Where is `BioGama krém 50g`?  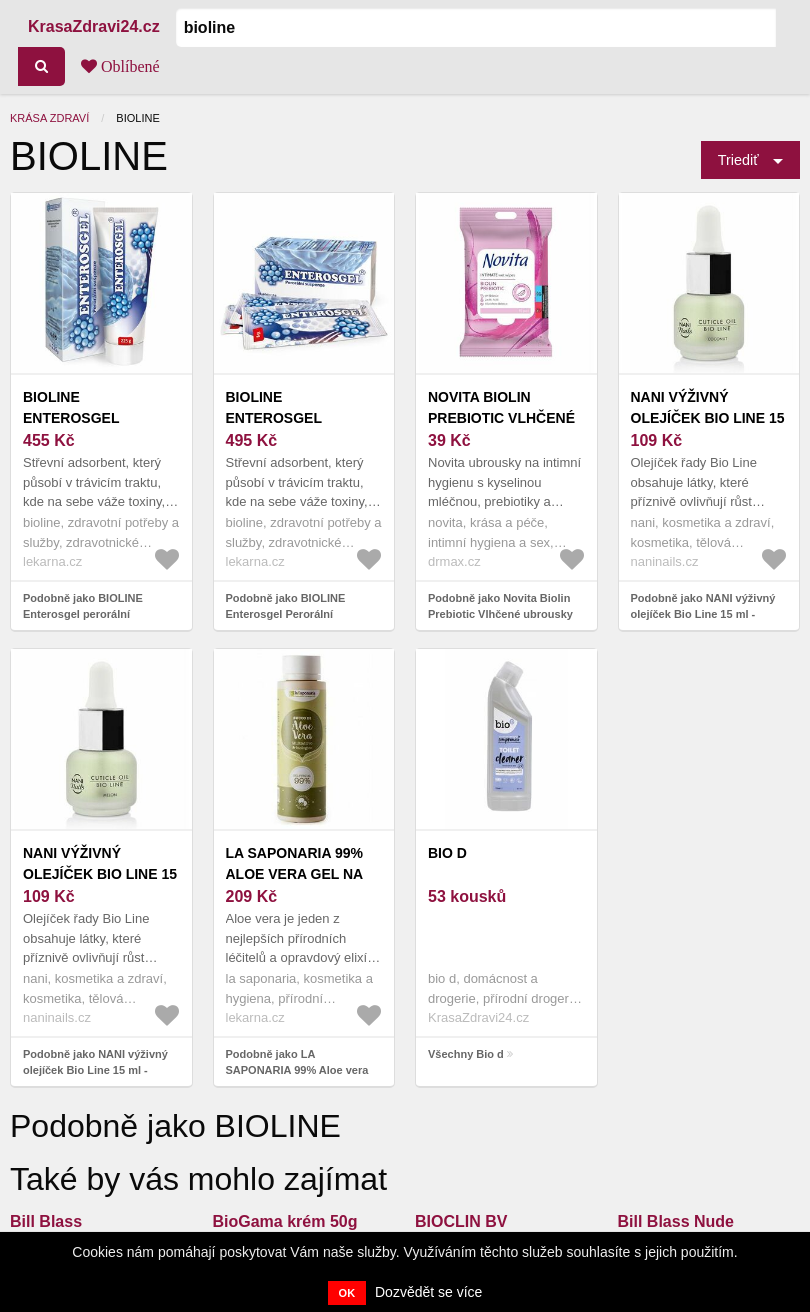 BioGama krém 50g is located at coordinates (285, 1221).